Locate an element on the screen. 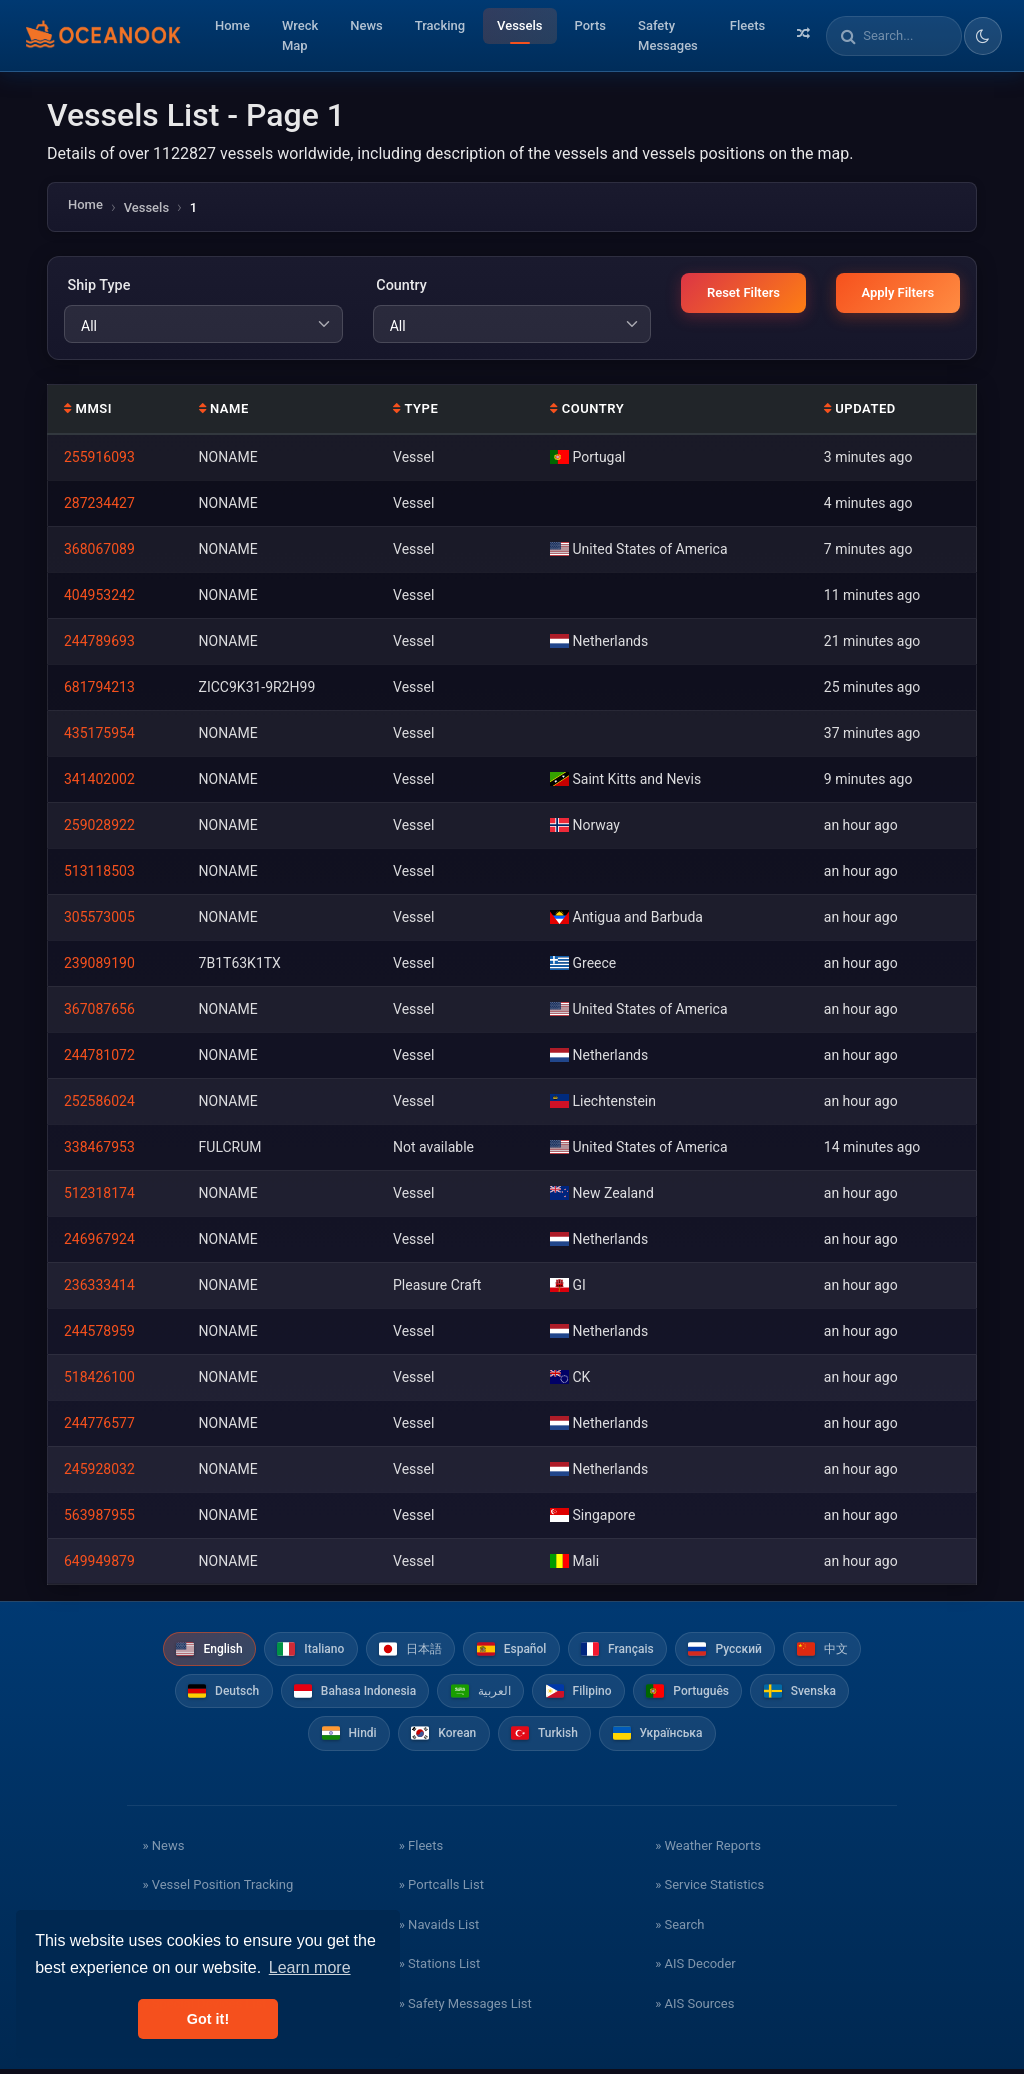  287234427 is located at coordinates (99, 503).